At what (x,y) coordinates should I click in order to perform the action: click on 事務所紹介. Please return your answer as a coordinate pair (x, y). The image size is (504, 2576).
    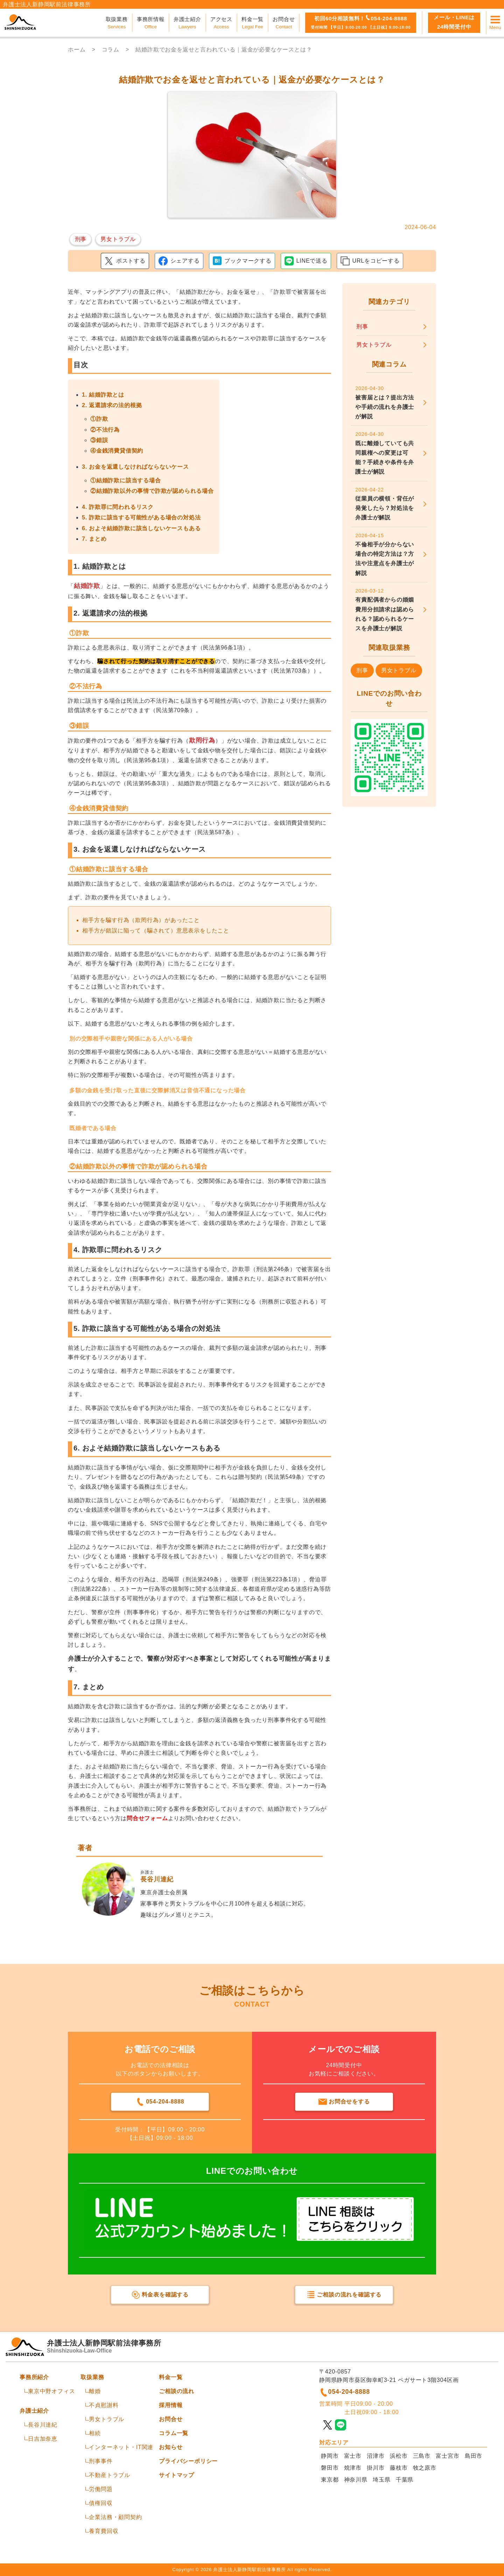
    Looking at the image, I should click on (34, 2377).